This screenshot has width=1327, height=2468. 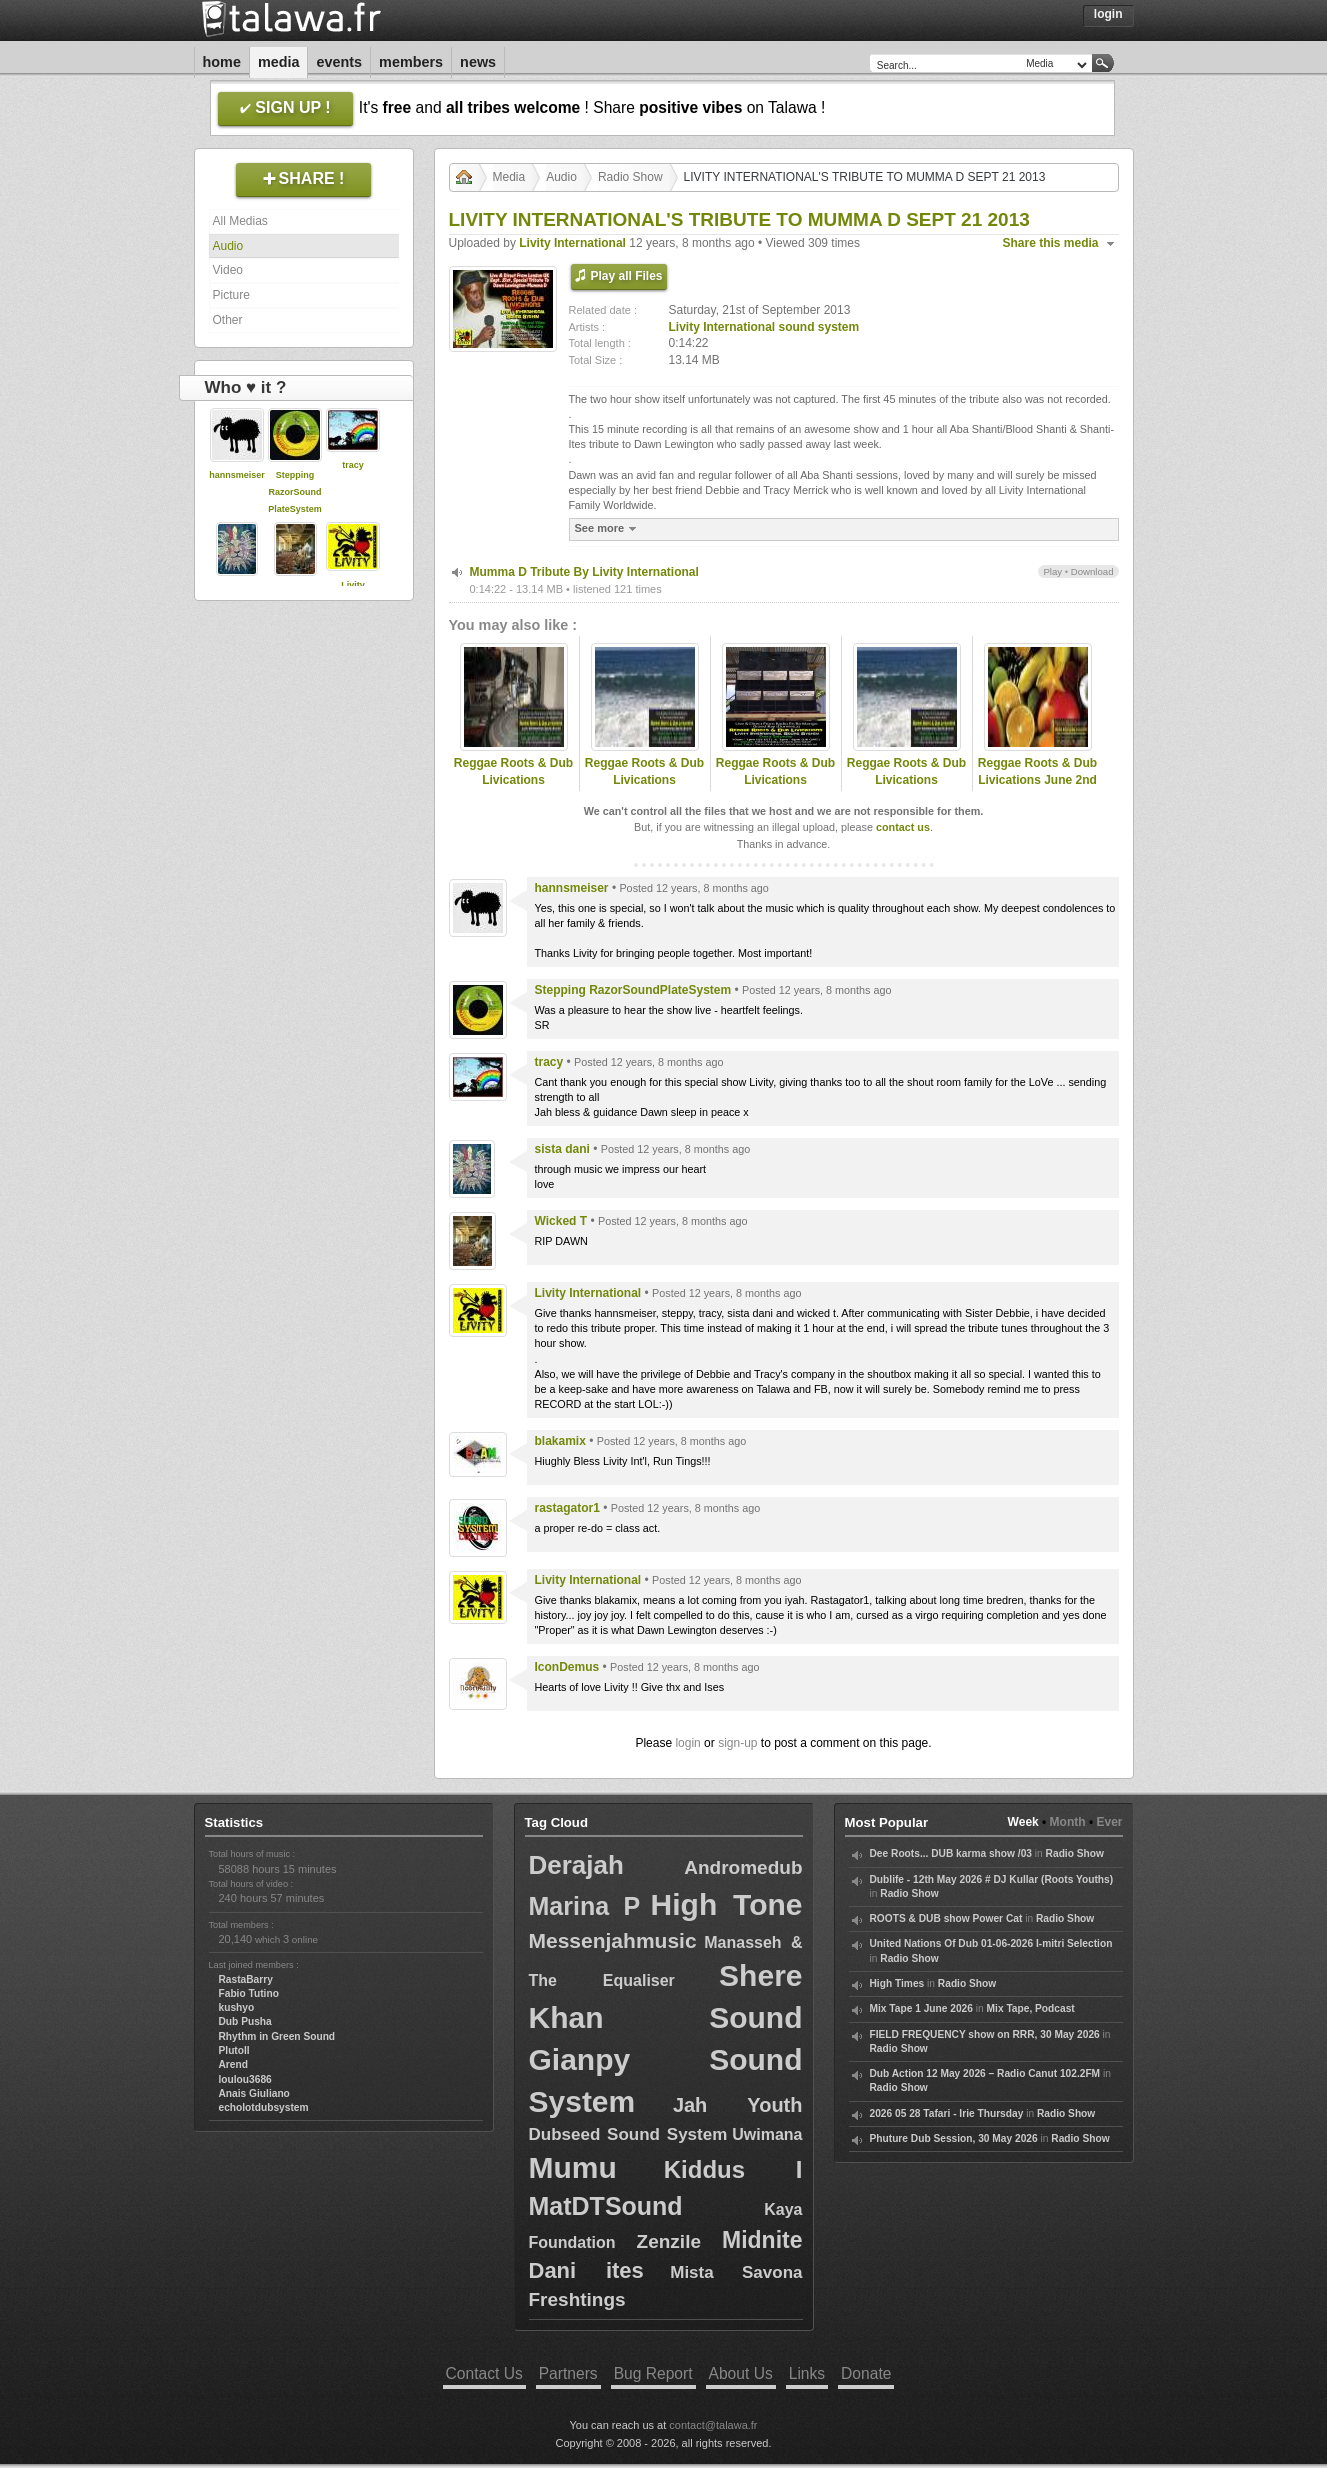 What do you see at coordinates (561, 1221) in the screenshot?
I see `Wicked T` at bounding box center [561, 1221].